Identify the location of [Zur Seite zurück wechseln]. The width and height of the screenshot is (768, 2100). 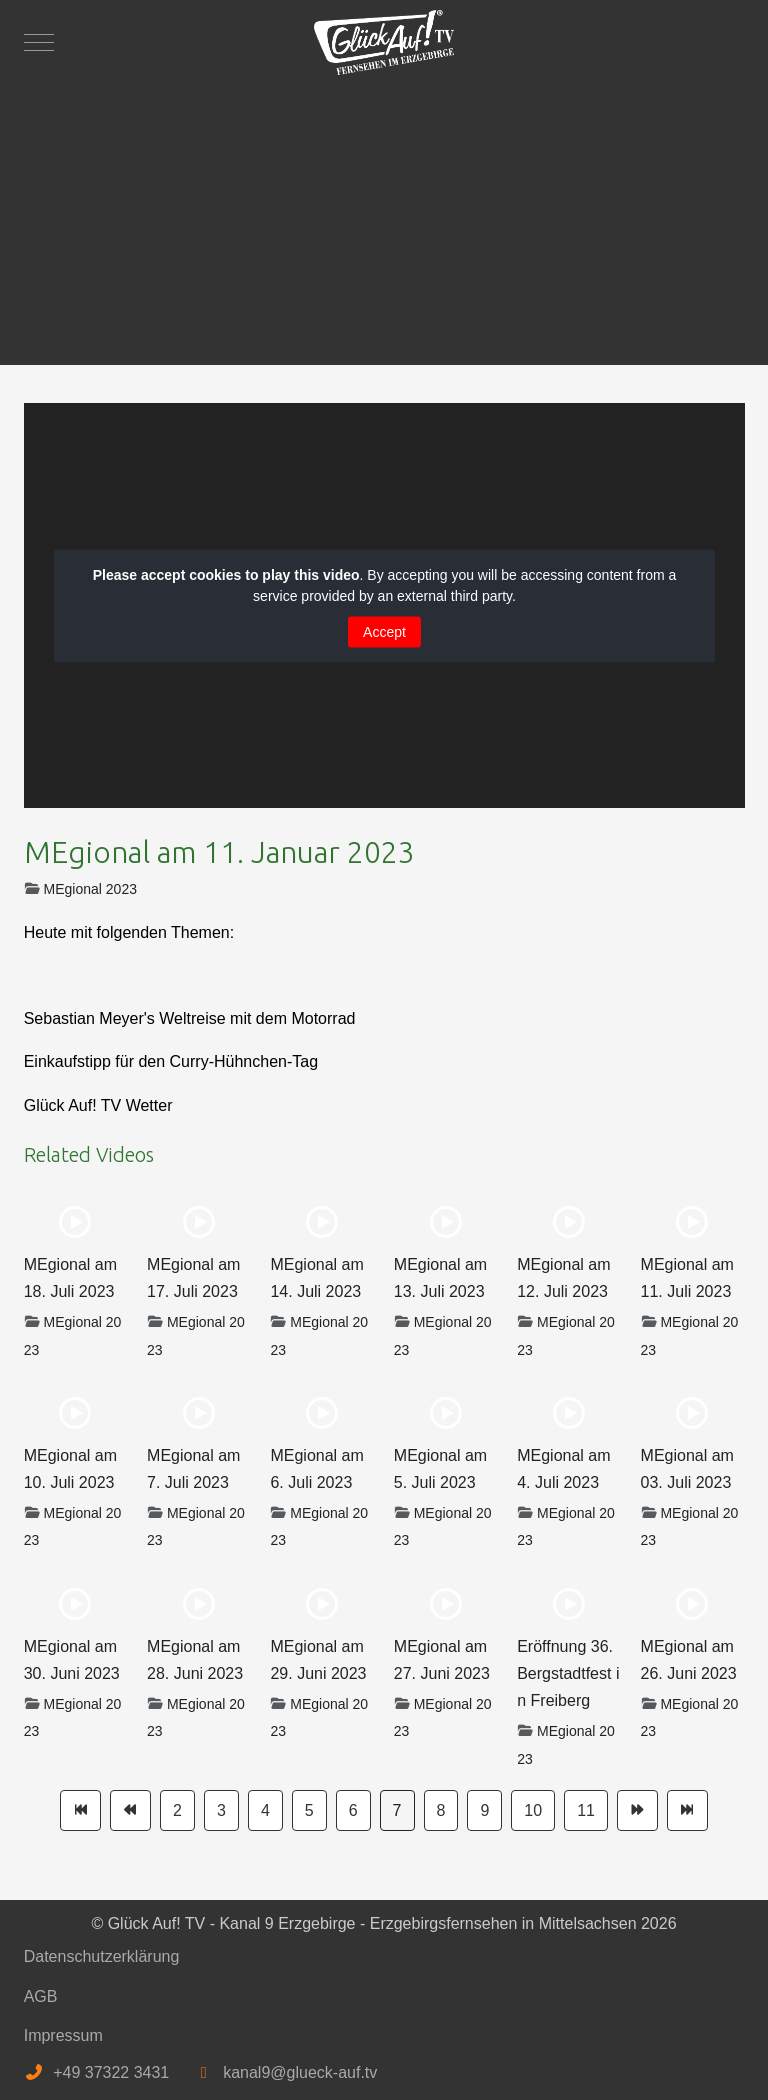
(130, 1810).